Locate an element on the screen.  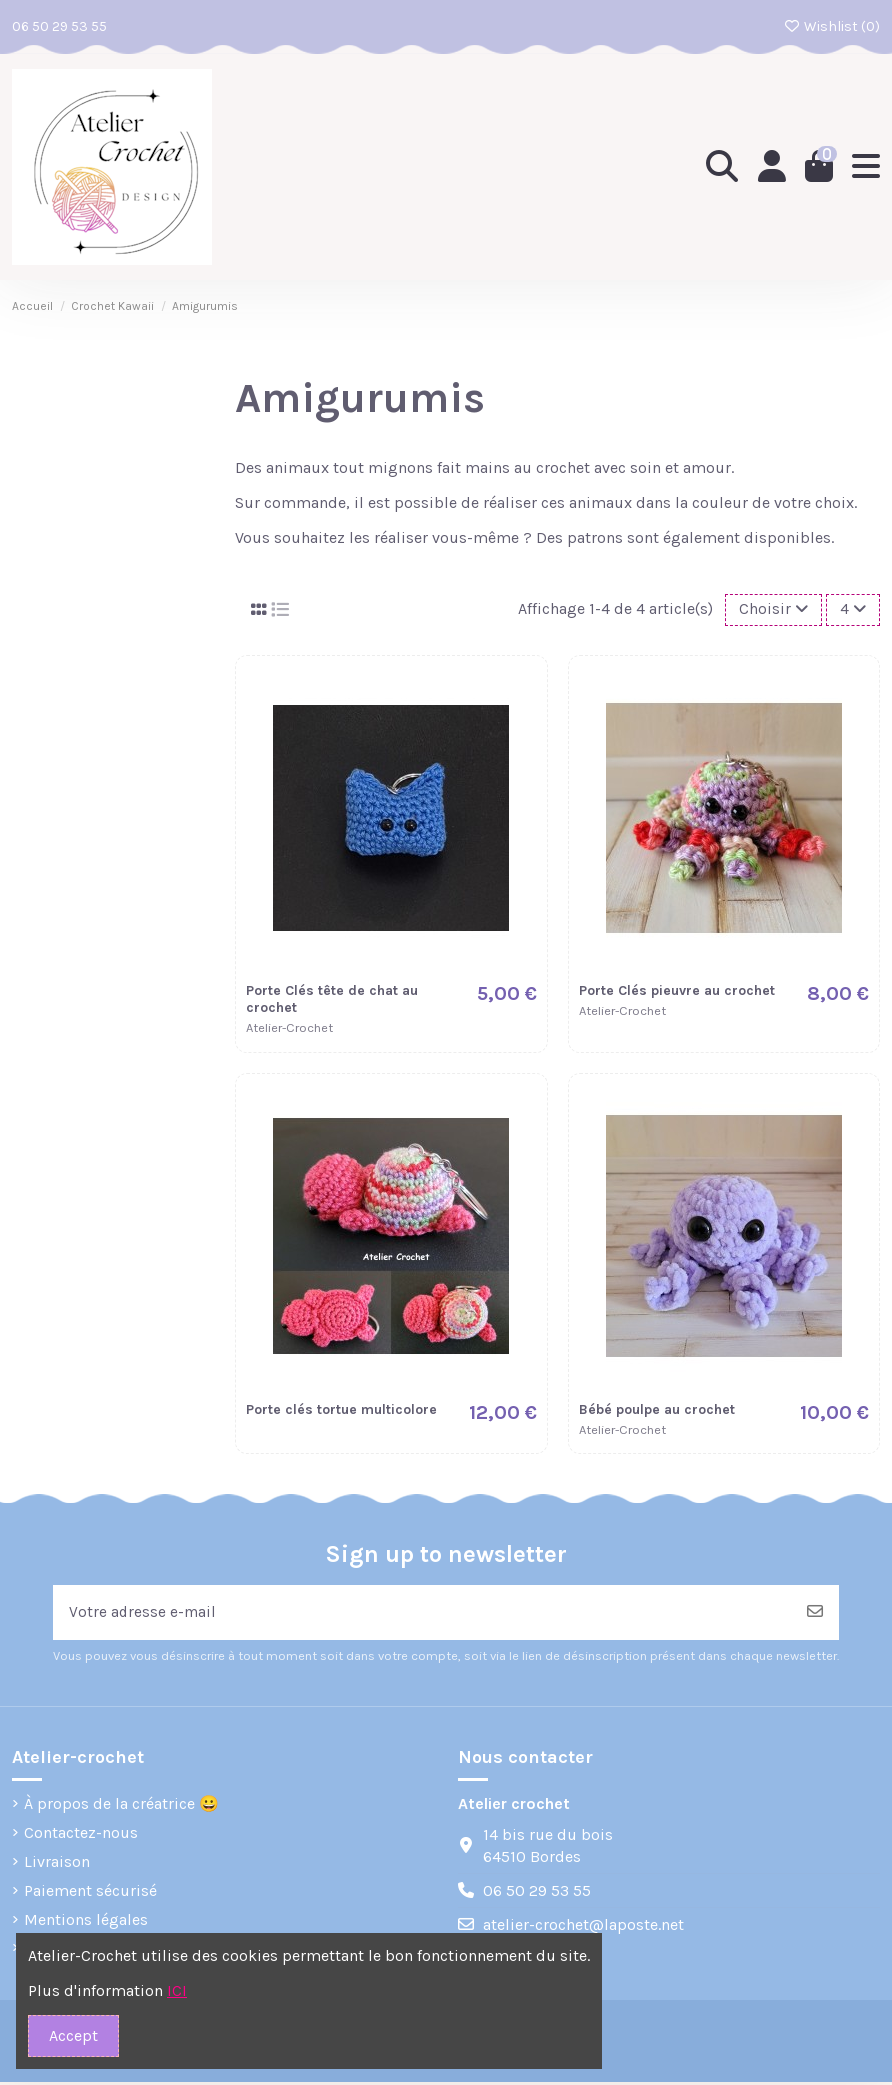
Livraison is located at coordinates (57, 1864).